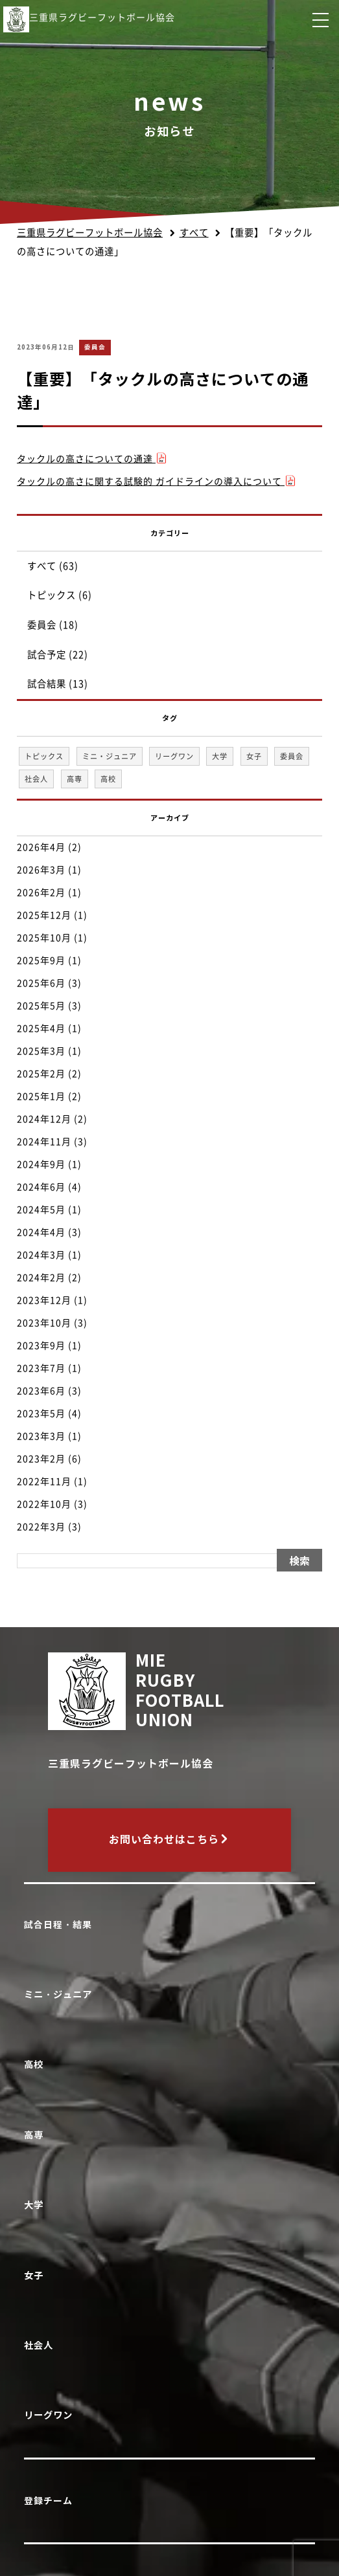 The width and height of the screenshot is (339, 2576). I want to click on 2023年6月, so click(41, 1390).